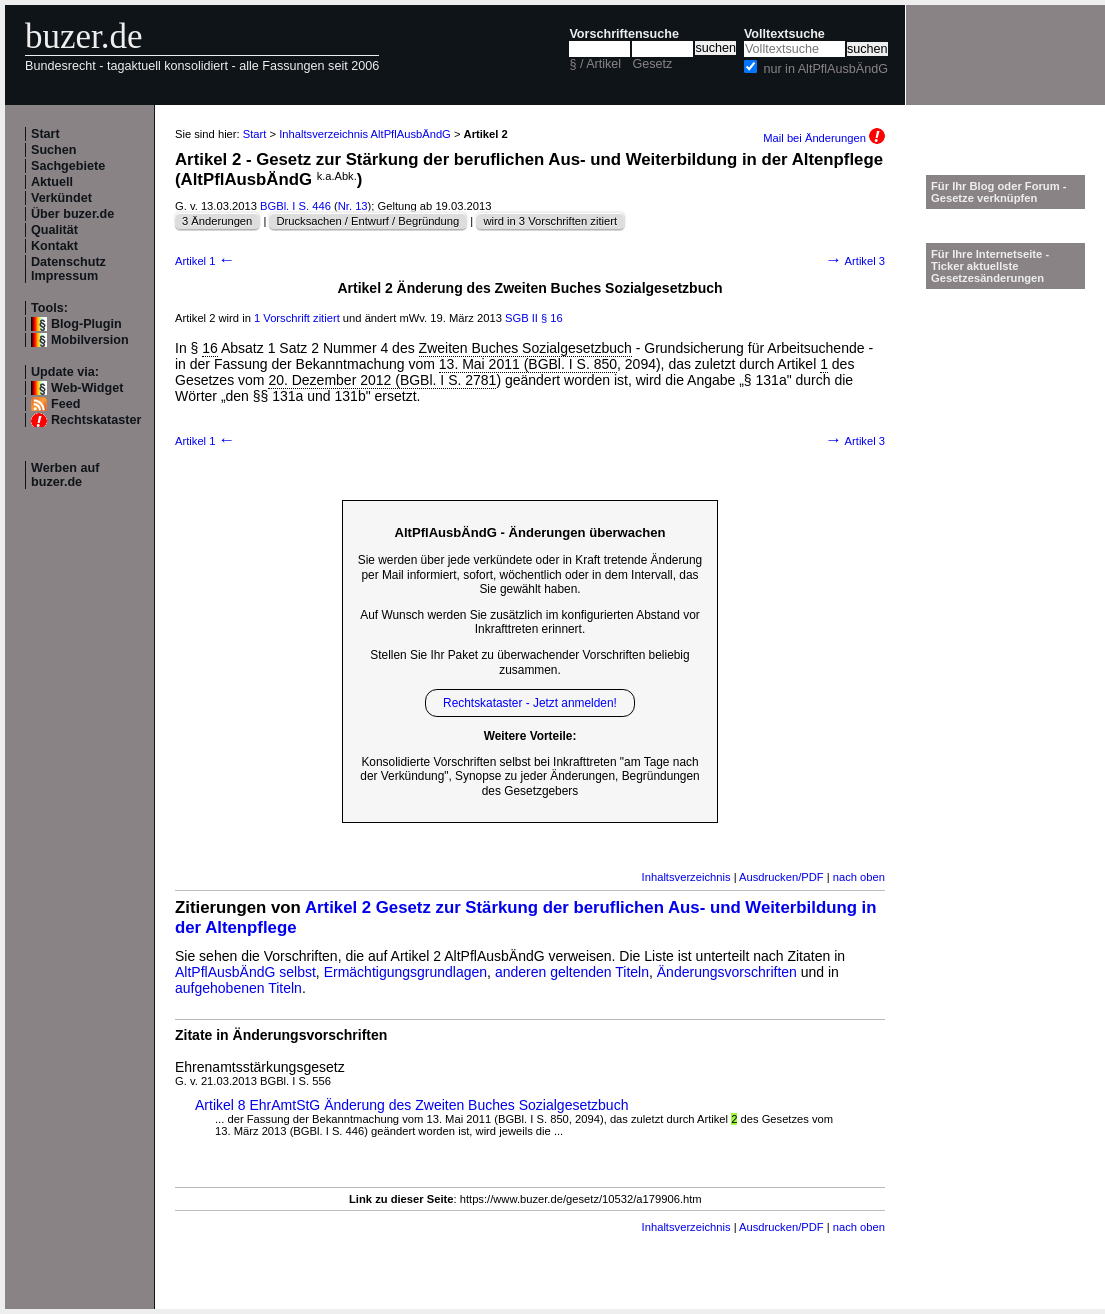 The image size is (1105, 1314). What do you see at coordinates (382, 380) in the screenshot?
I see `20. Dezember 2012 (BGBl. I S. 2781` at bounding box center [382, 380].